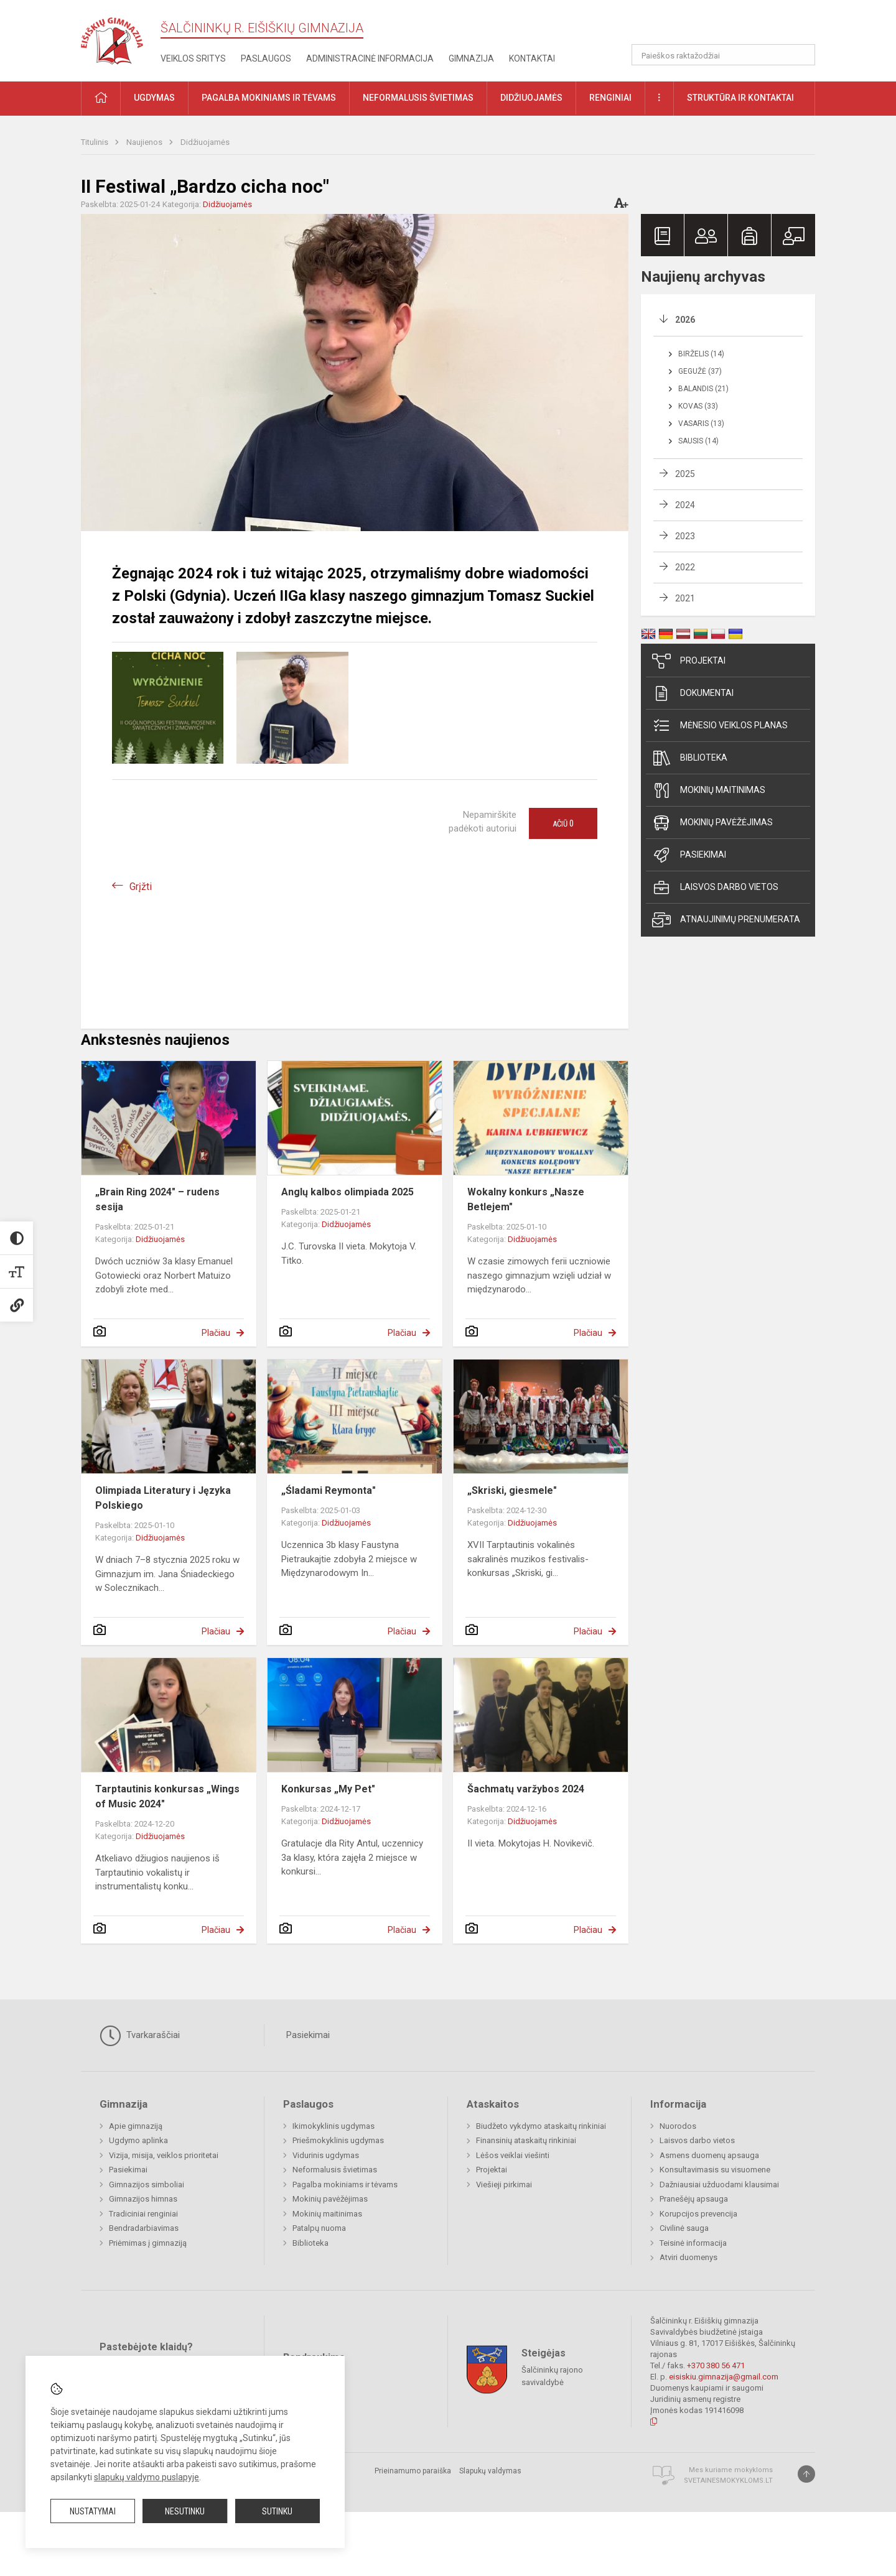  What do you see at coordinates (418, 98) in the screenshot?
I see `Neformalusis švietimas [button]` at bounding box center [418, 98].